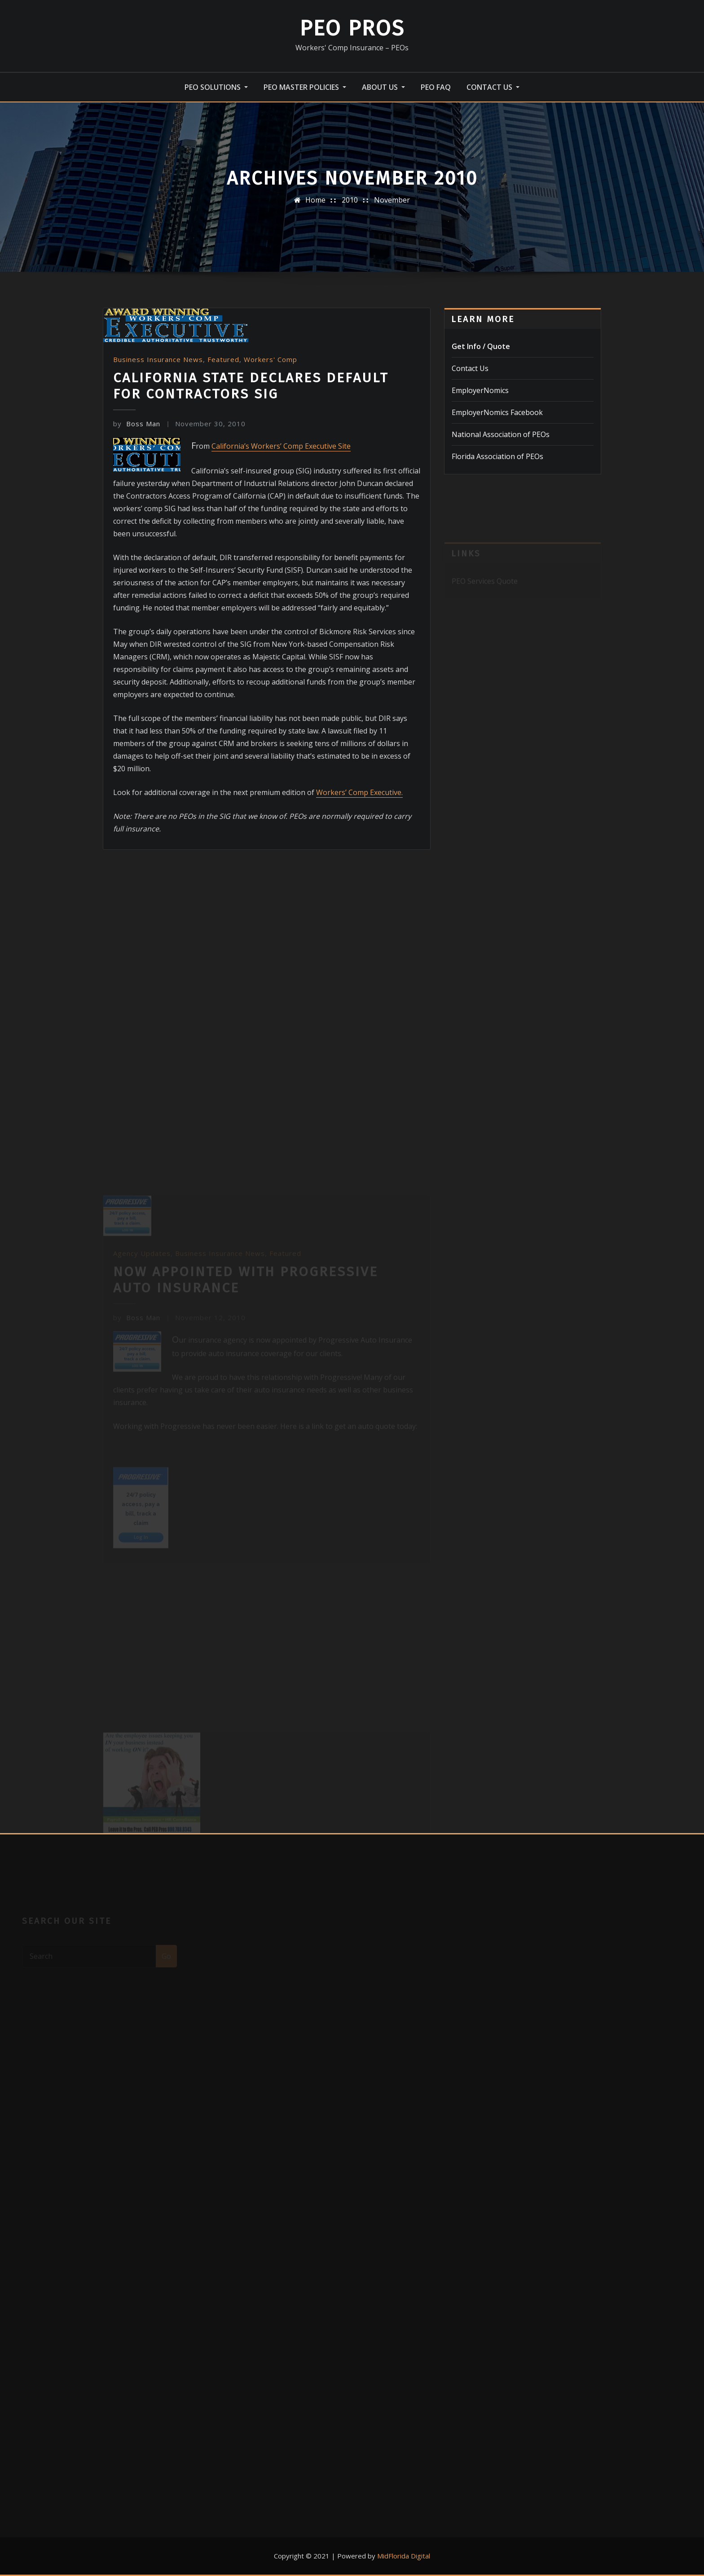 The width and height of the screenshot is (704, 2576). I want to click on 2010, so click(350, 200).